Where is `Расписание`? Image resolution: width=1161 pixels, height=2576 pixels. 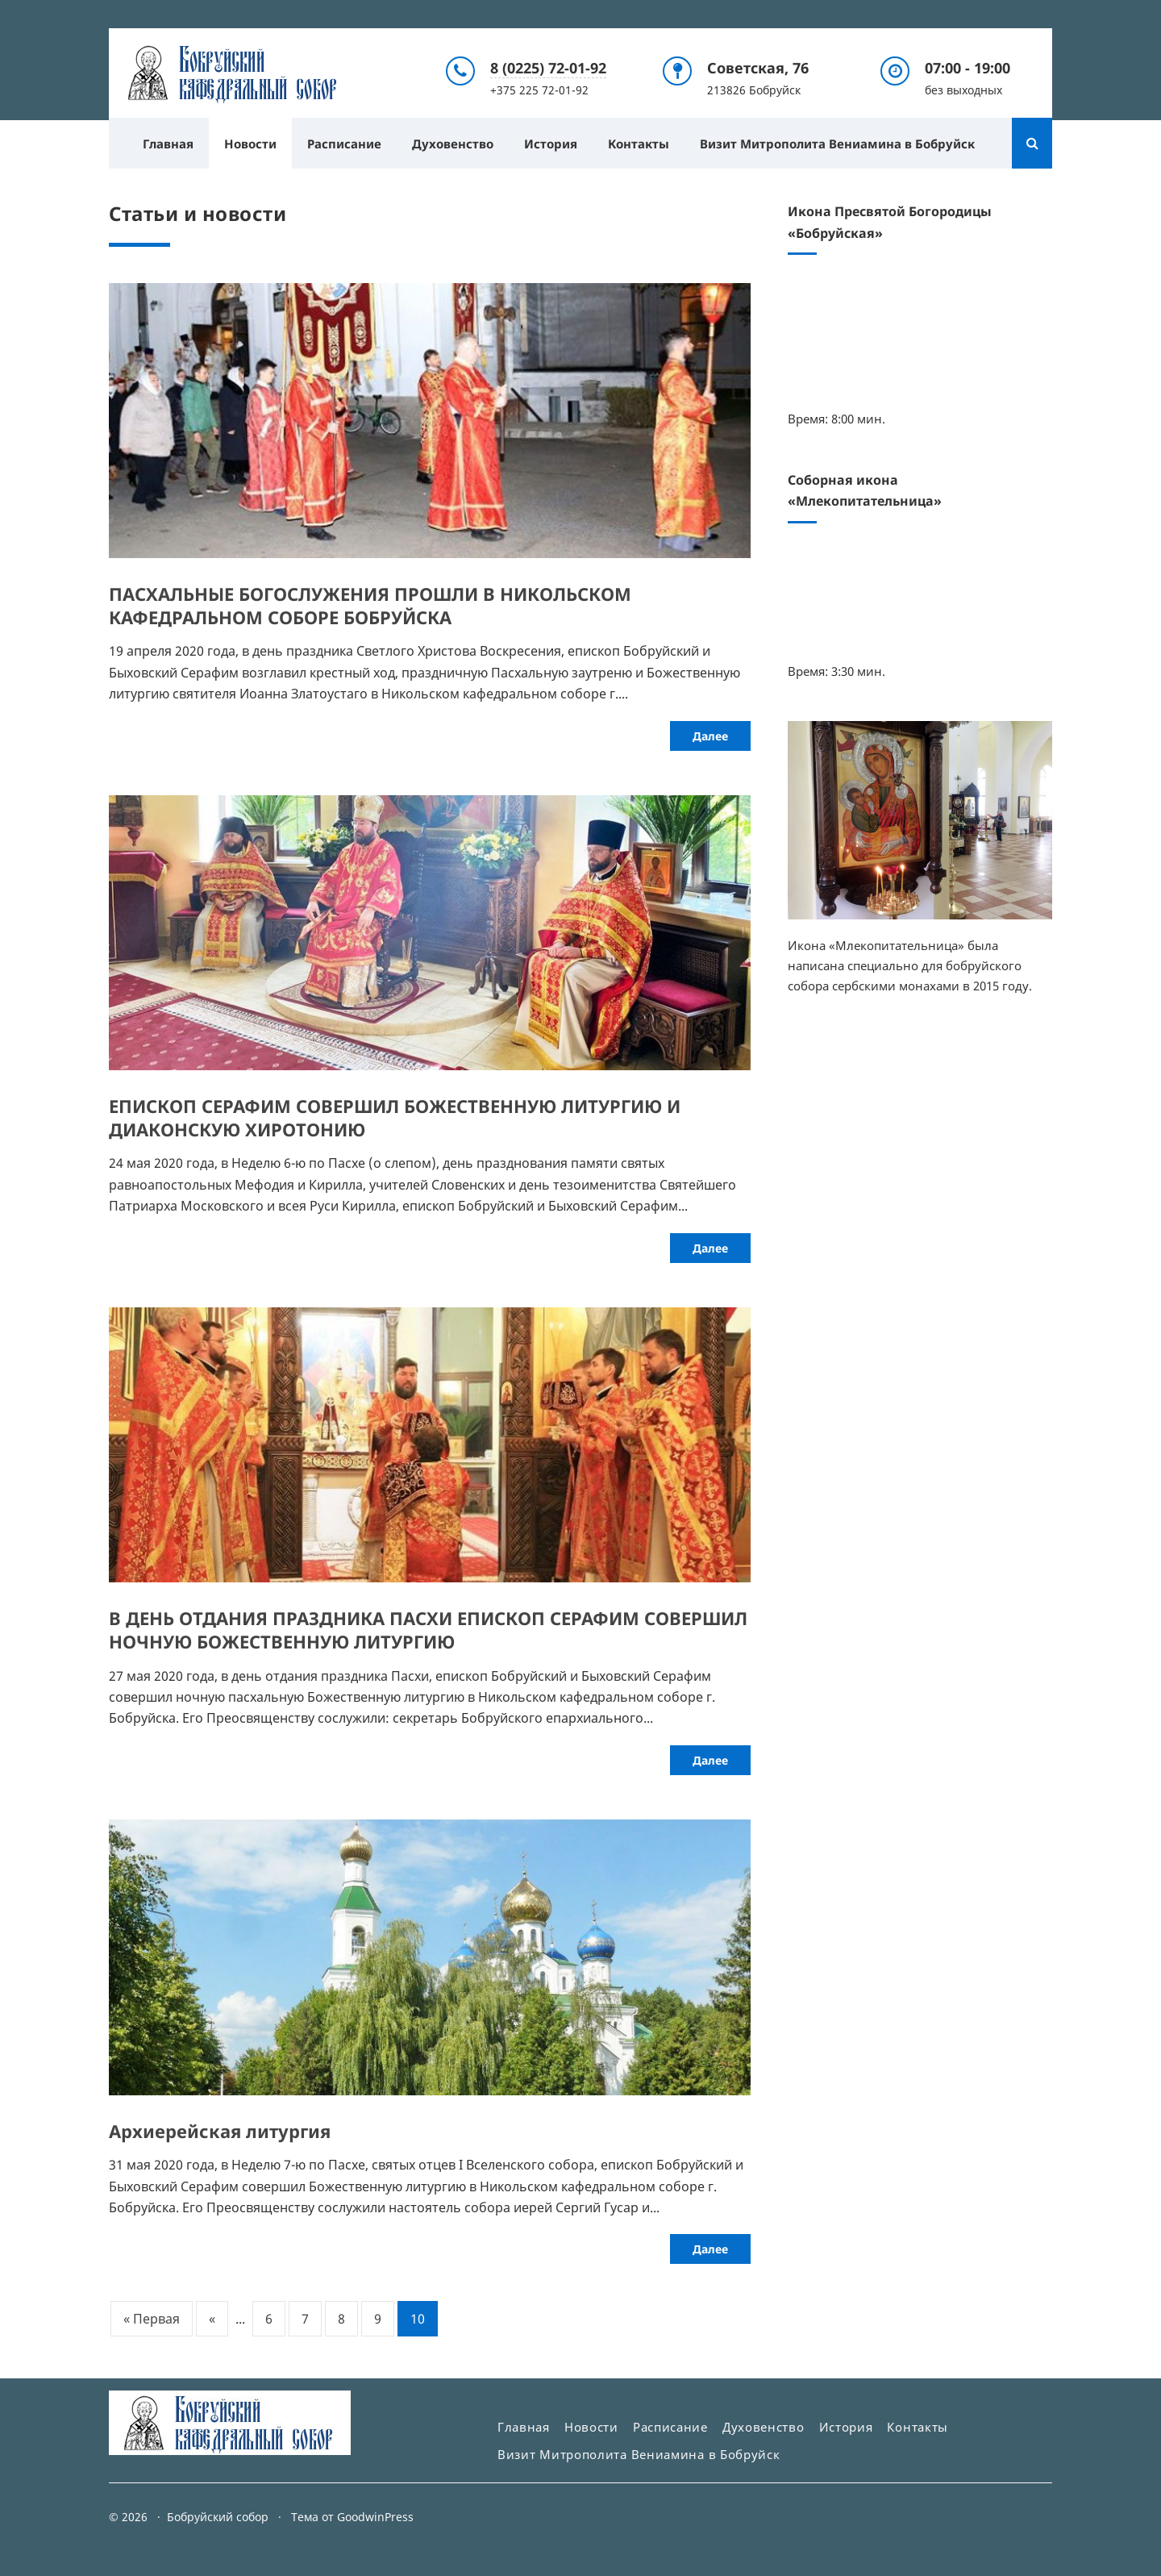 Расписание is located at coordinates (344, 143).